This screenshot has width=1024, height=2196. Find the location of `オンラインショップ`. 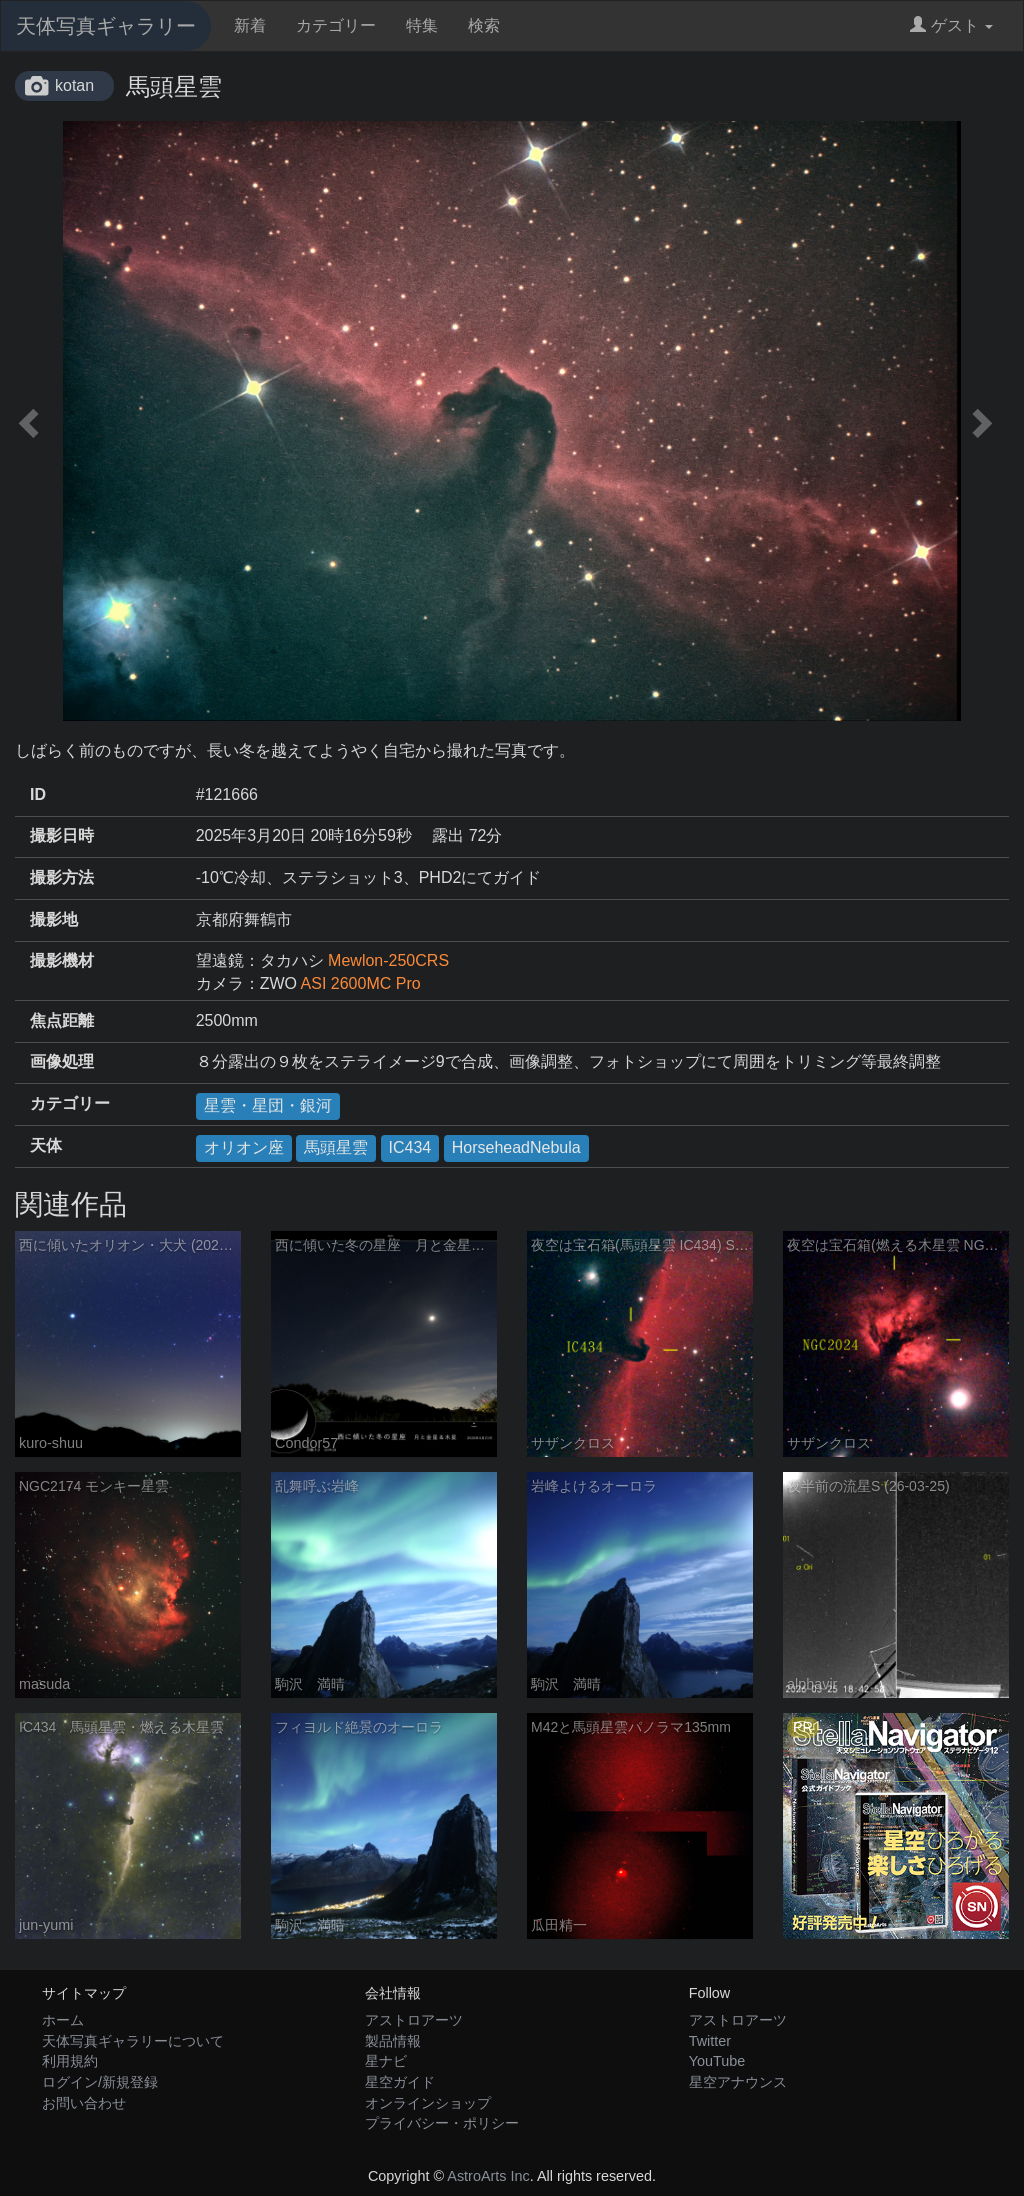

オンラインショップ is located at coordinates (428, 2103).